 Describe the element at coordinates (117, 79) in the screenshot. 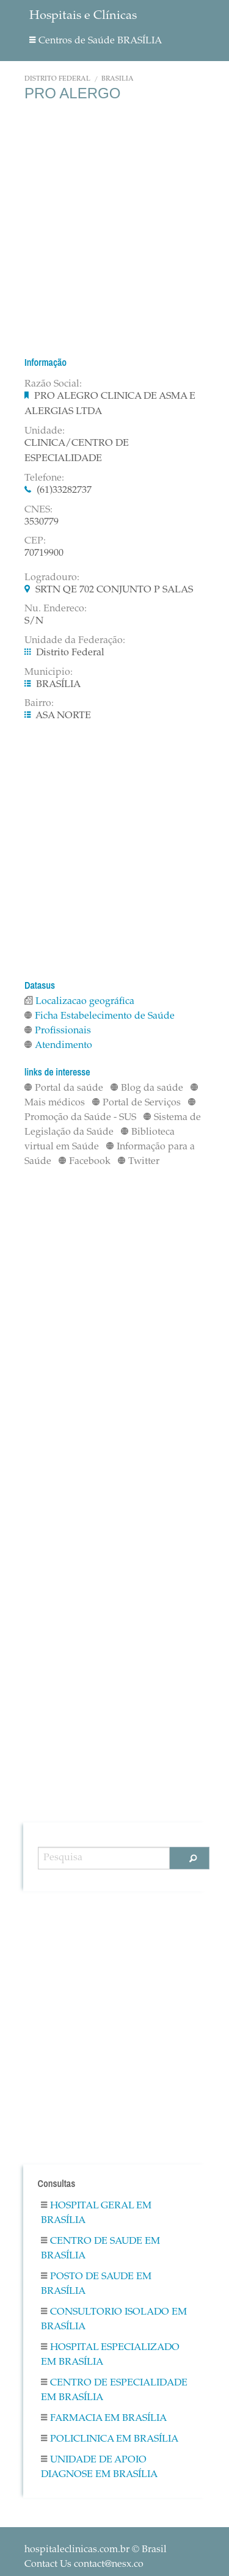

I see `BRASÍLIA` at that location.